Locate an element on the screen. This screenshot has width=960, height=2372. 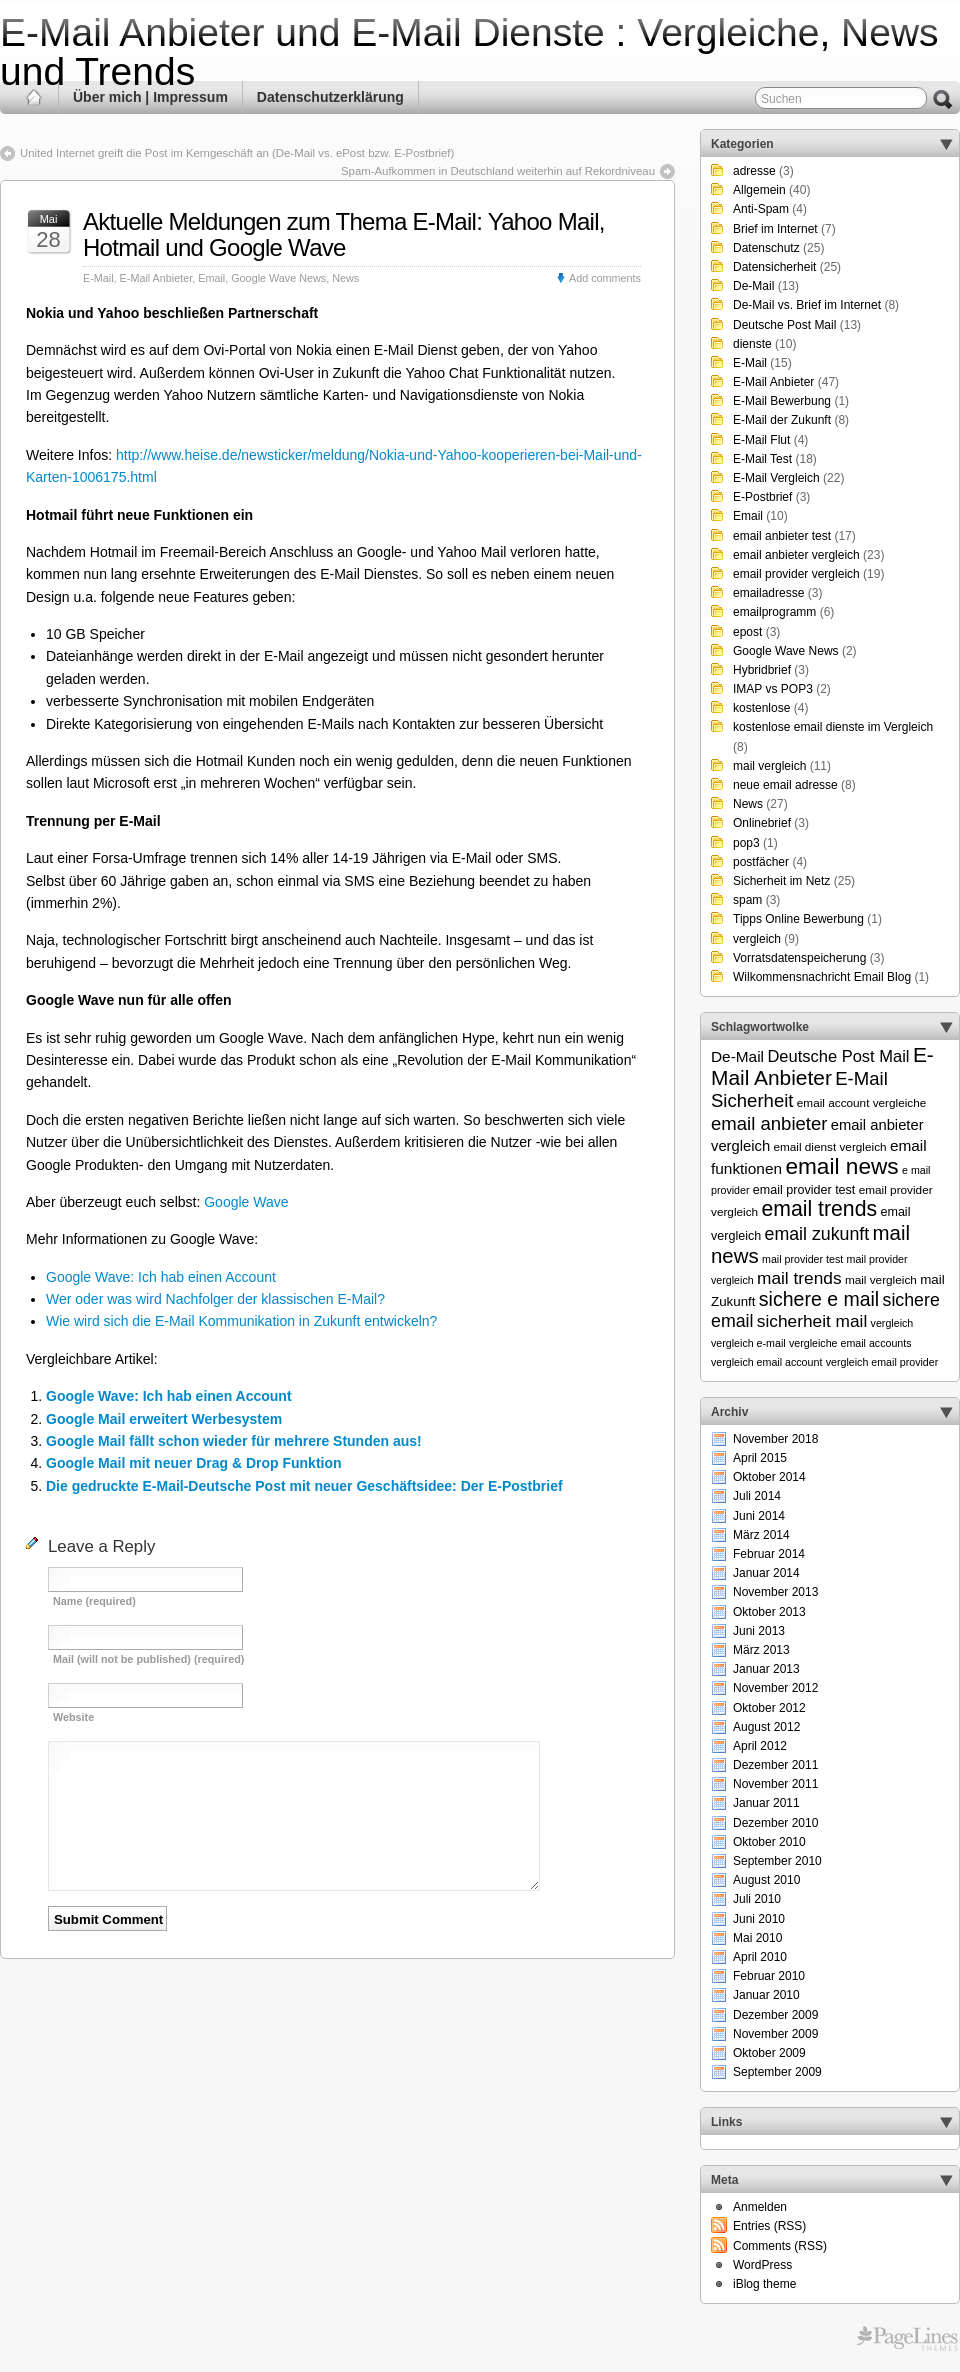
Allgemein is located at coordinates (759, 190).